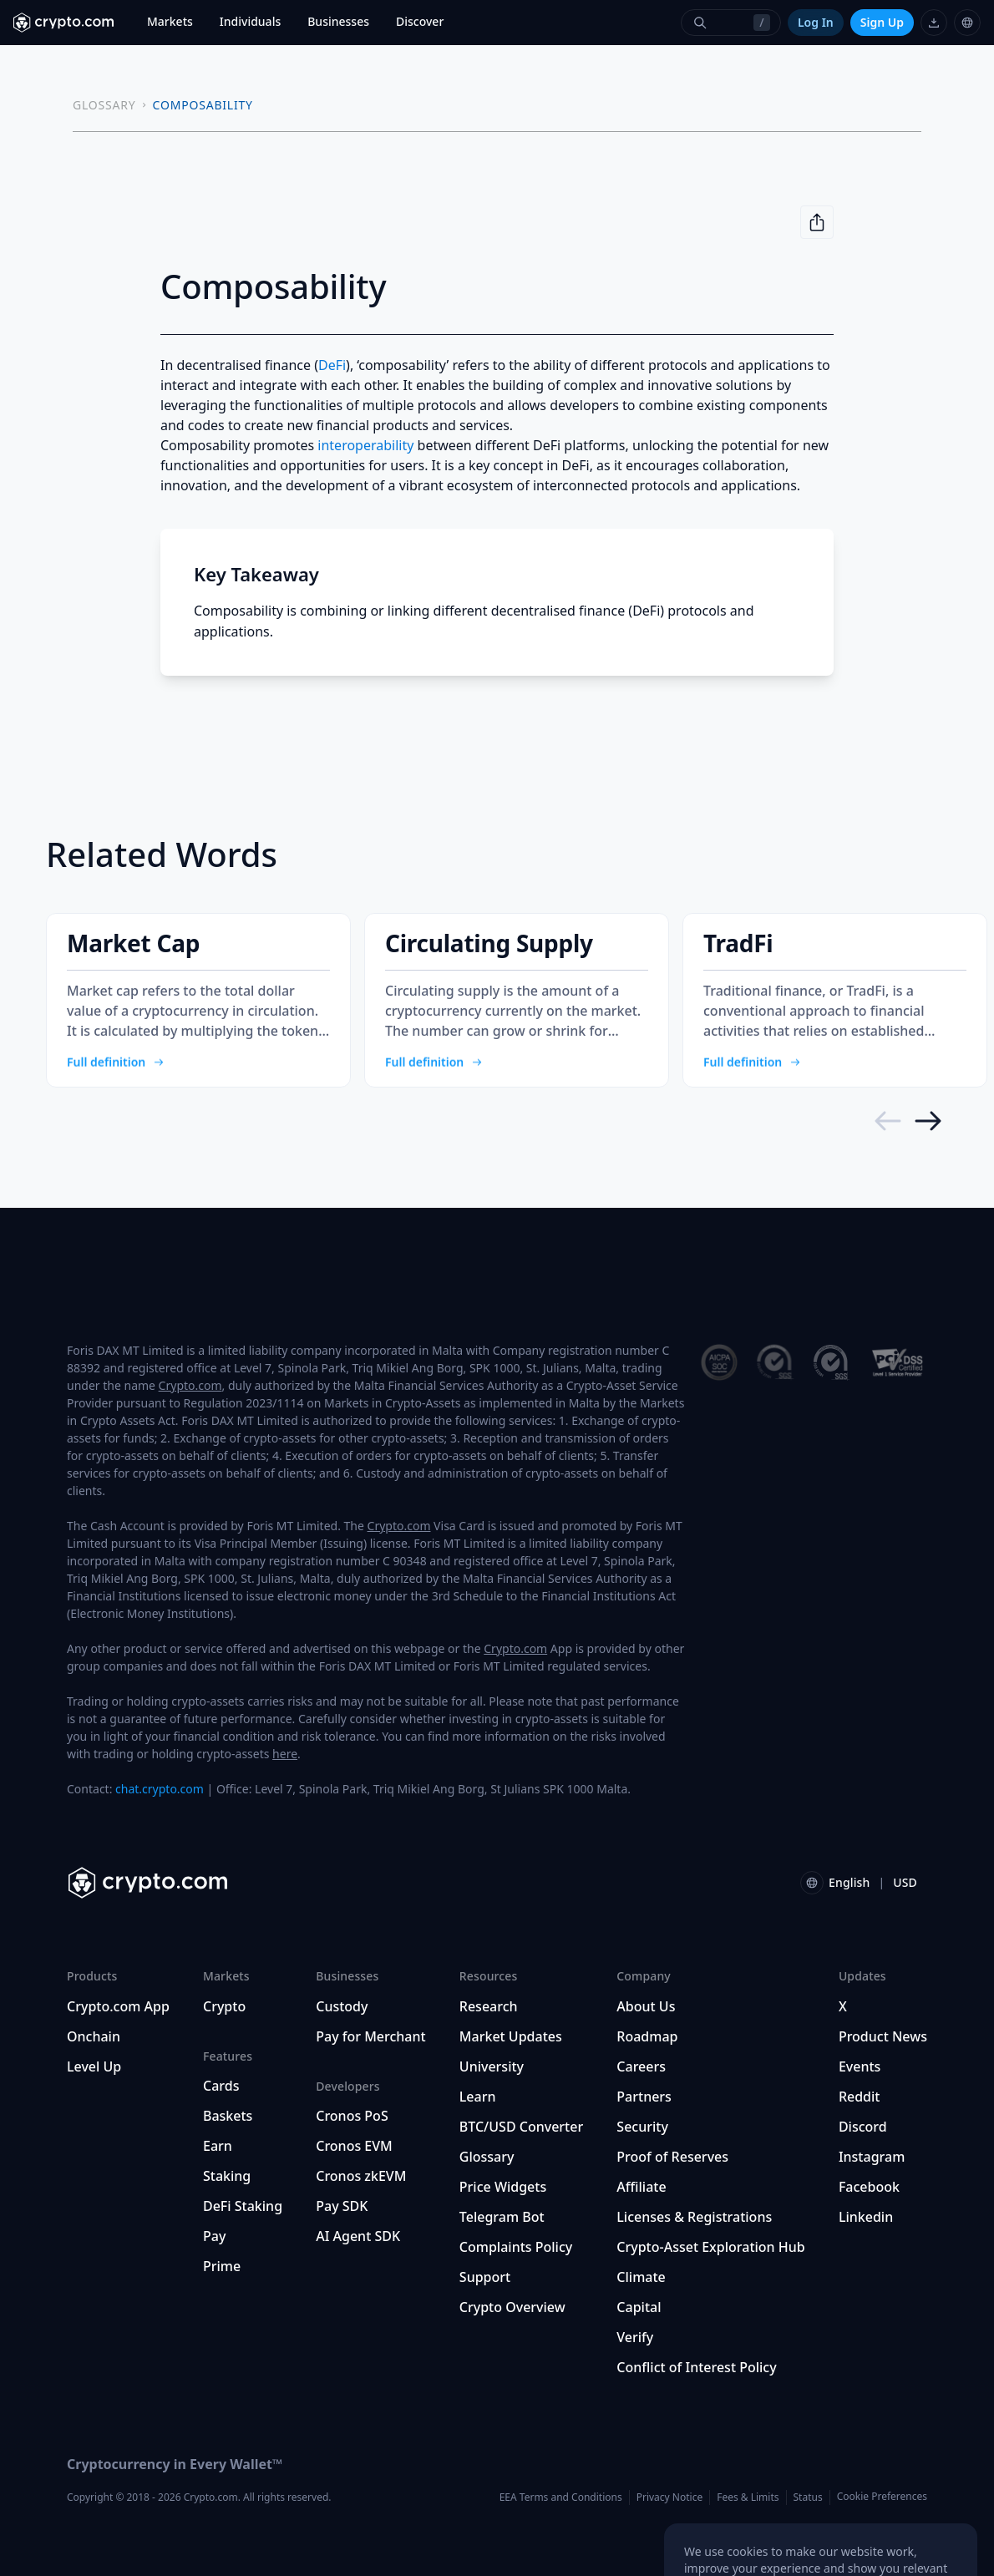 This screenshot has width=994, height=2576. What do you see at coordinates (487, 2156) in the screenshot?
I see `Glossary` at bounding box center [487, 2156].